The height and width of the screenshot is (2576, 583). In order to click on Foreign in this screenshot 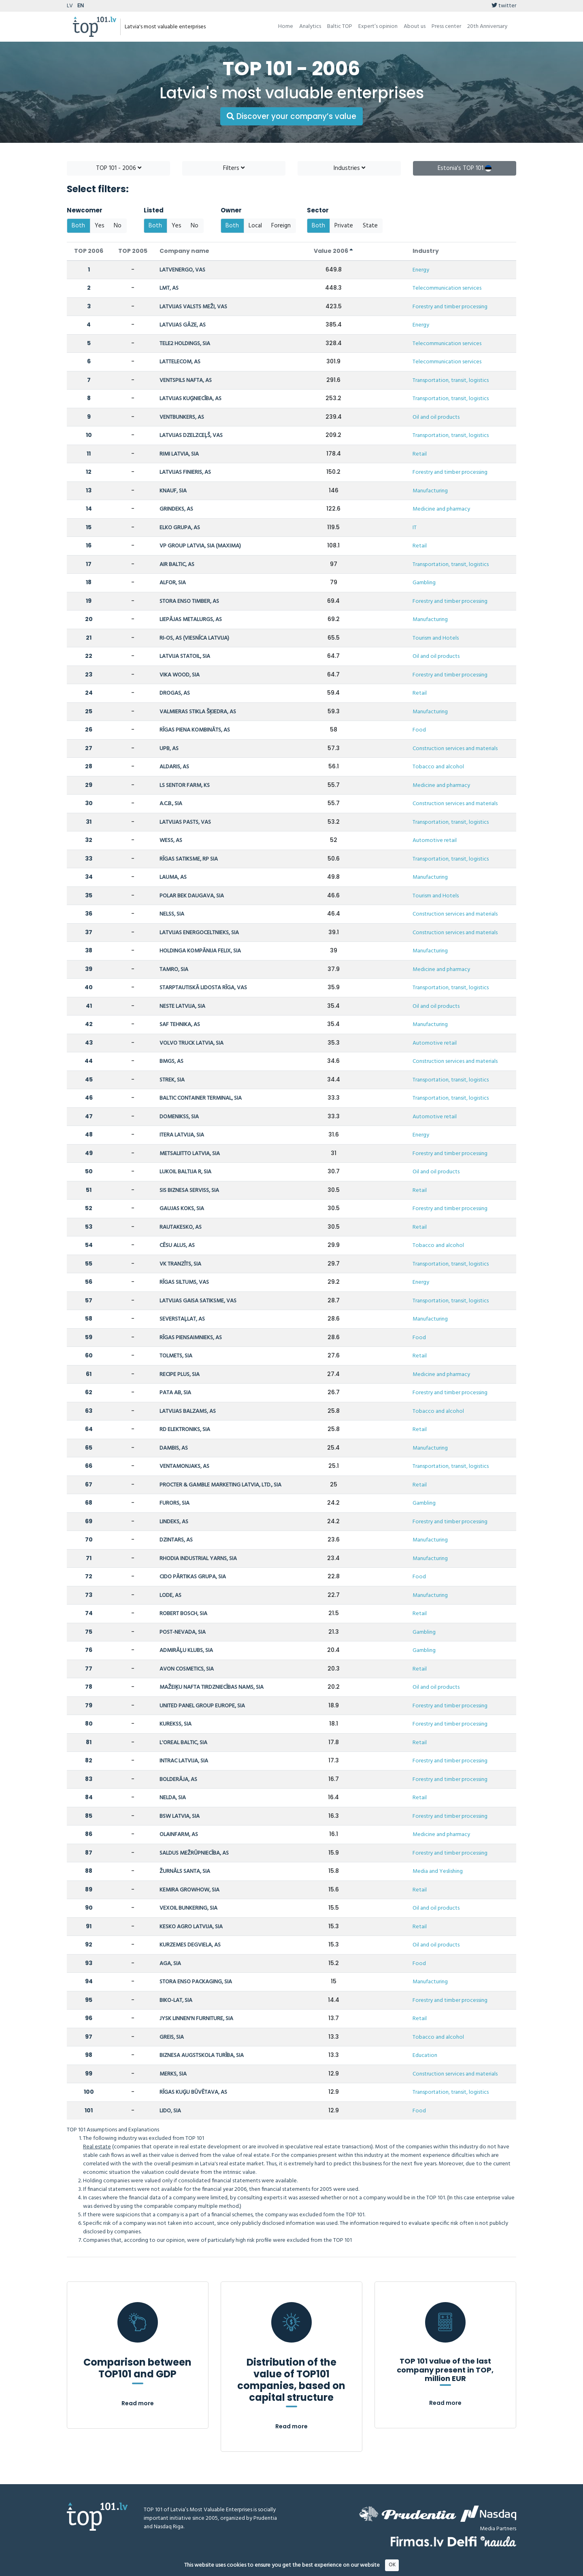, I will do `click(281, 226)`.